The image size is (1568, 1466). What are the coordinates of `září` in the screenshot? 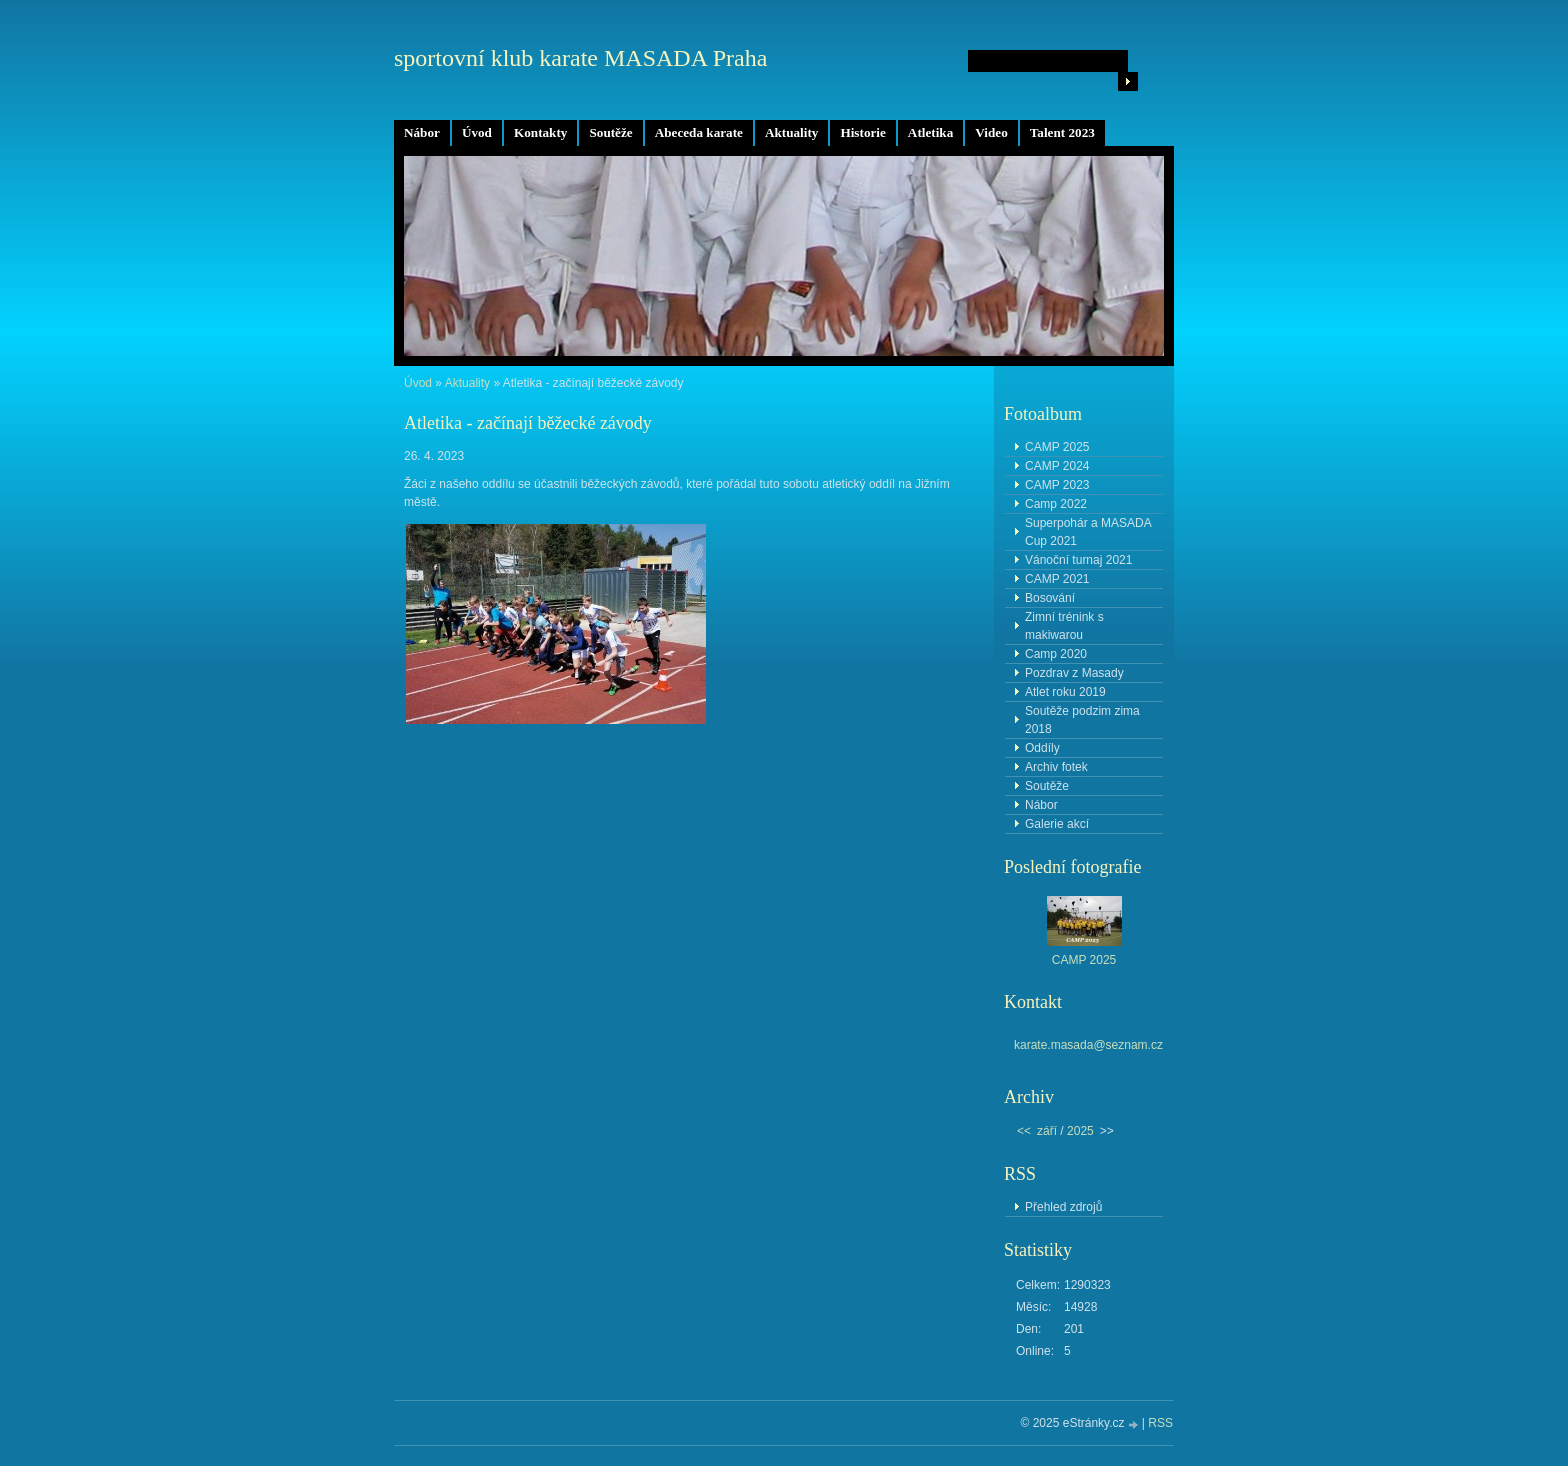 It's located at (1047, 1131).